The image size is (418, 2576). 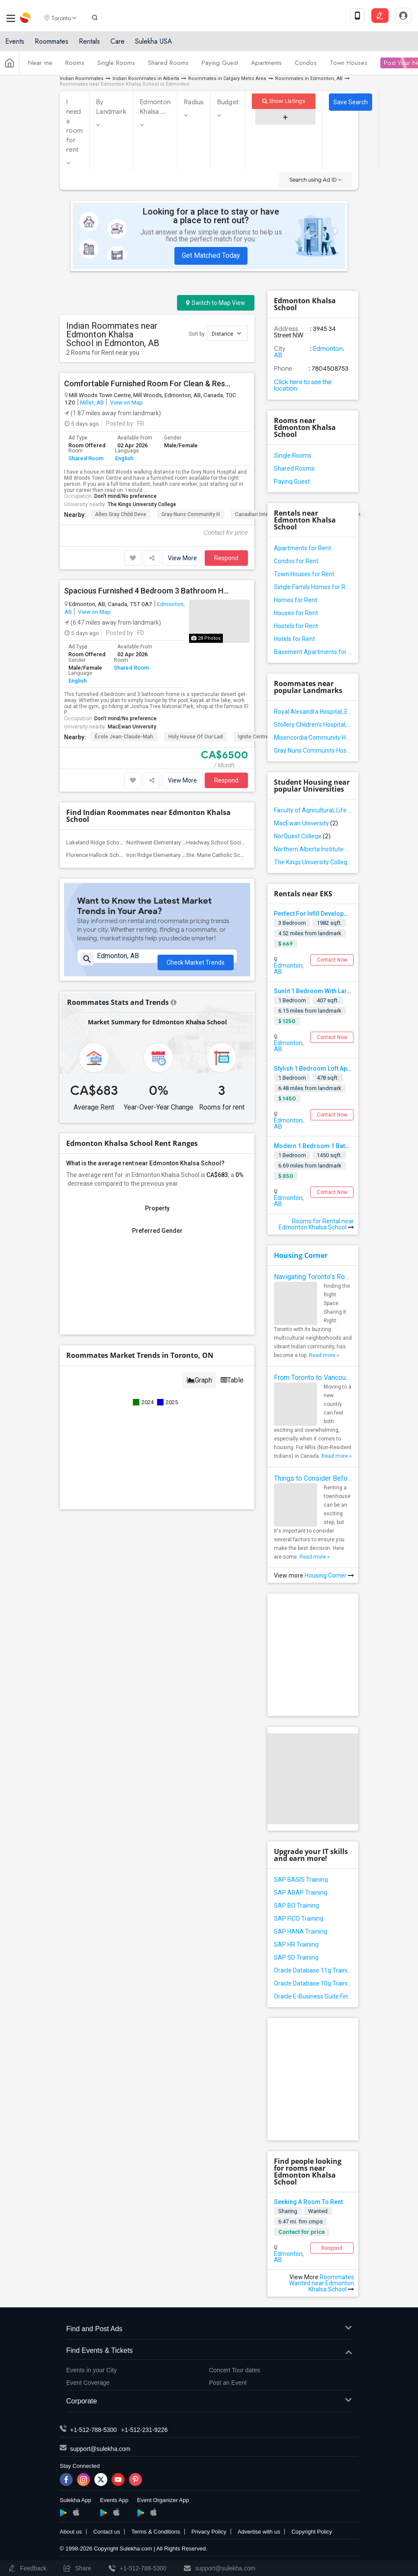 What do you see at coordinates (100, 855) in the screenshot?
I see `Florence Hallock School(2)` at bounding box center [100, 855].